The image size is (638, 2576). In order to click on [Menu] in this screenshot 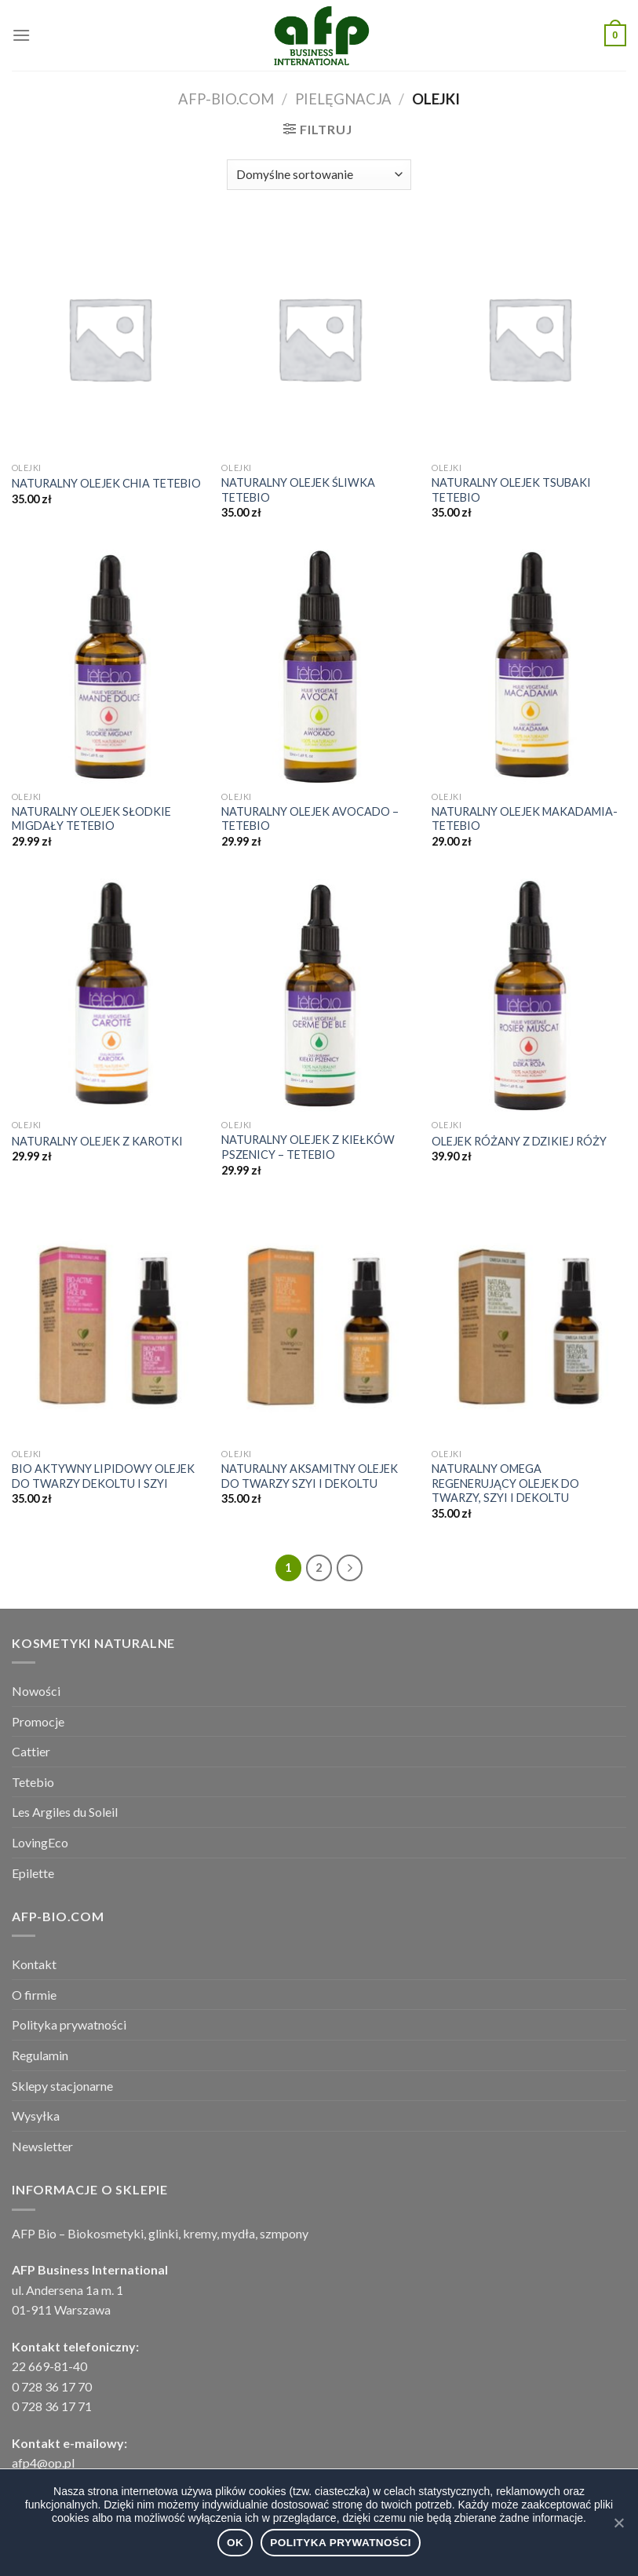, I will do `click(21, 35)`.